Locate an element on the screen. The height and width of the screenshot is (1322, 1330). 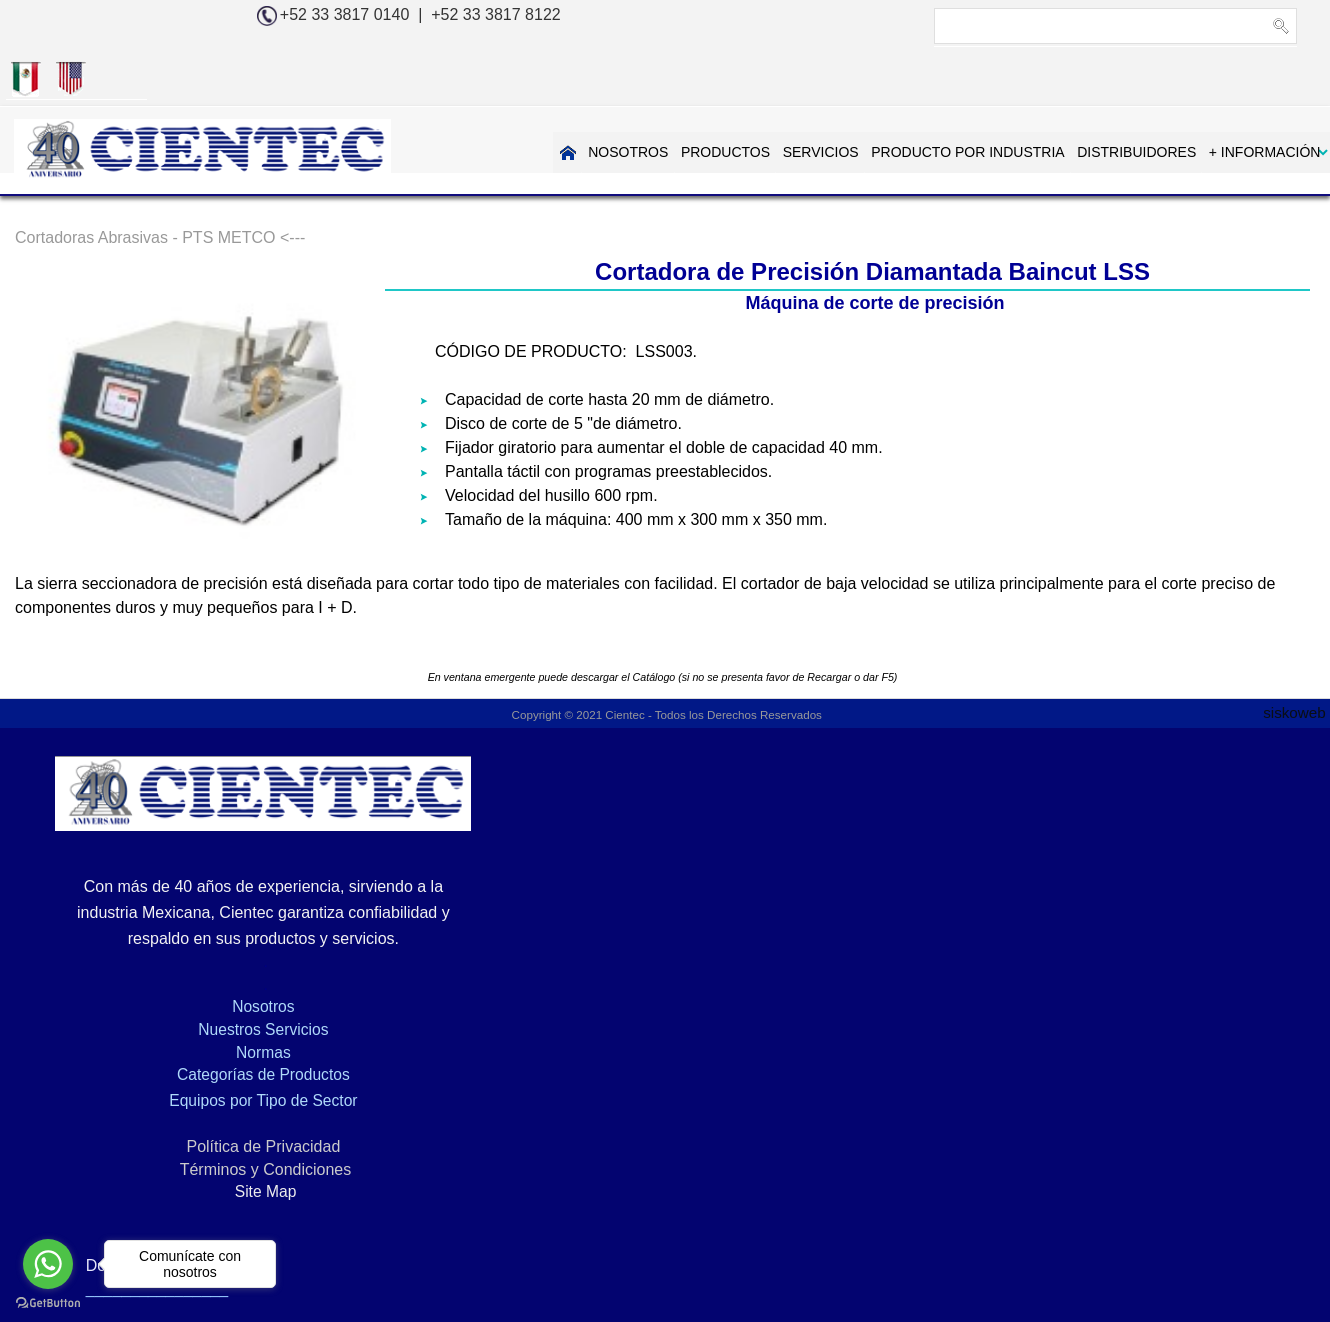
Categorías de Productos is located at coordinates (221, 1025).